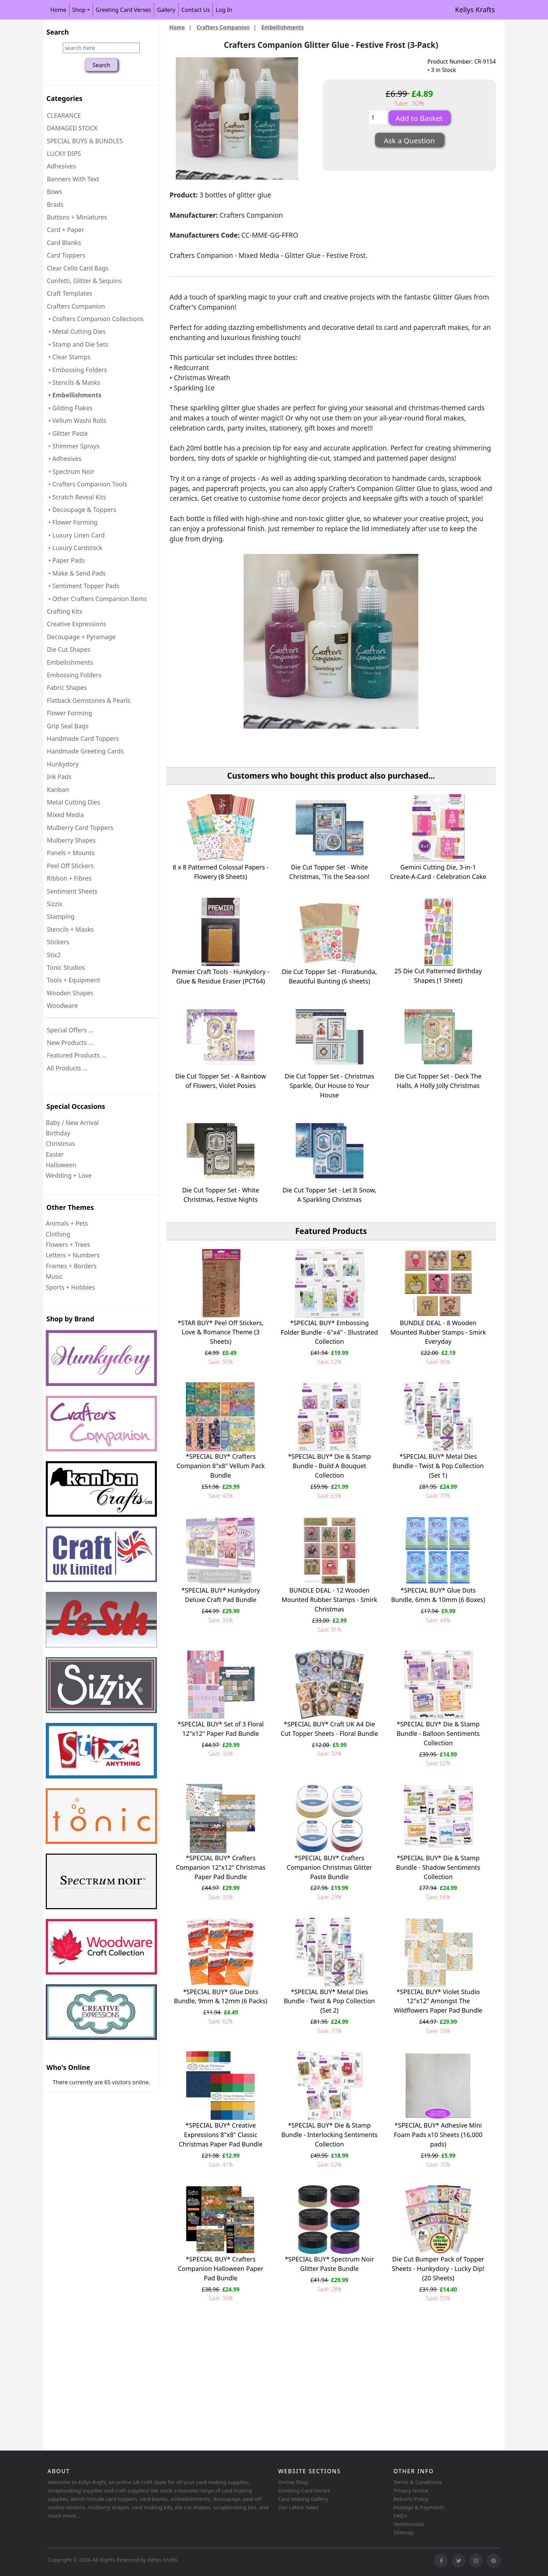 This screenshot has height=2576, width=548. I want to click on Clear Cello Card Bags, so click(77, 268).